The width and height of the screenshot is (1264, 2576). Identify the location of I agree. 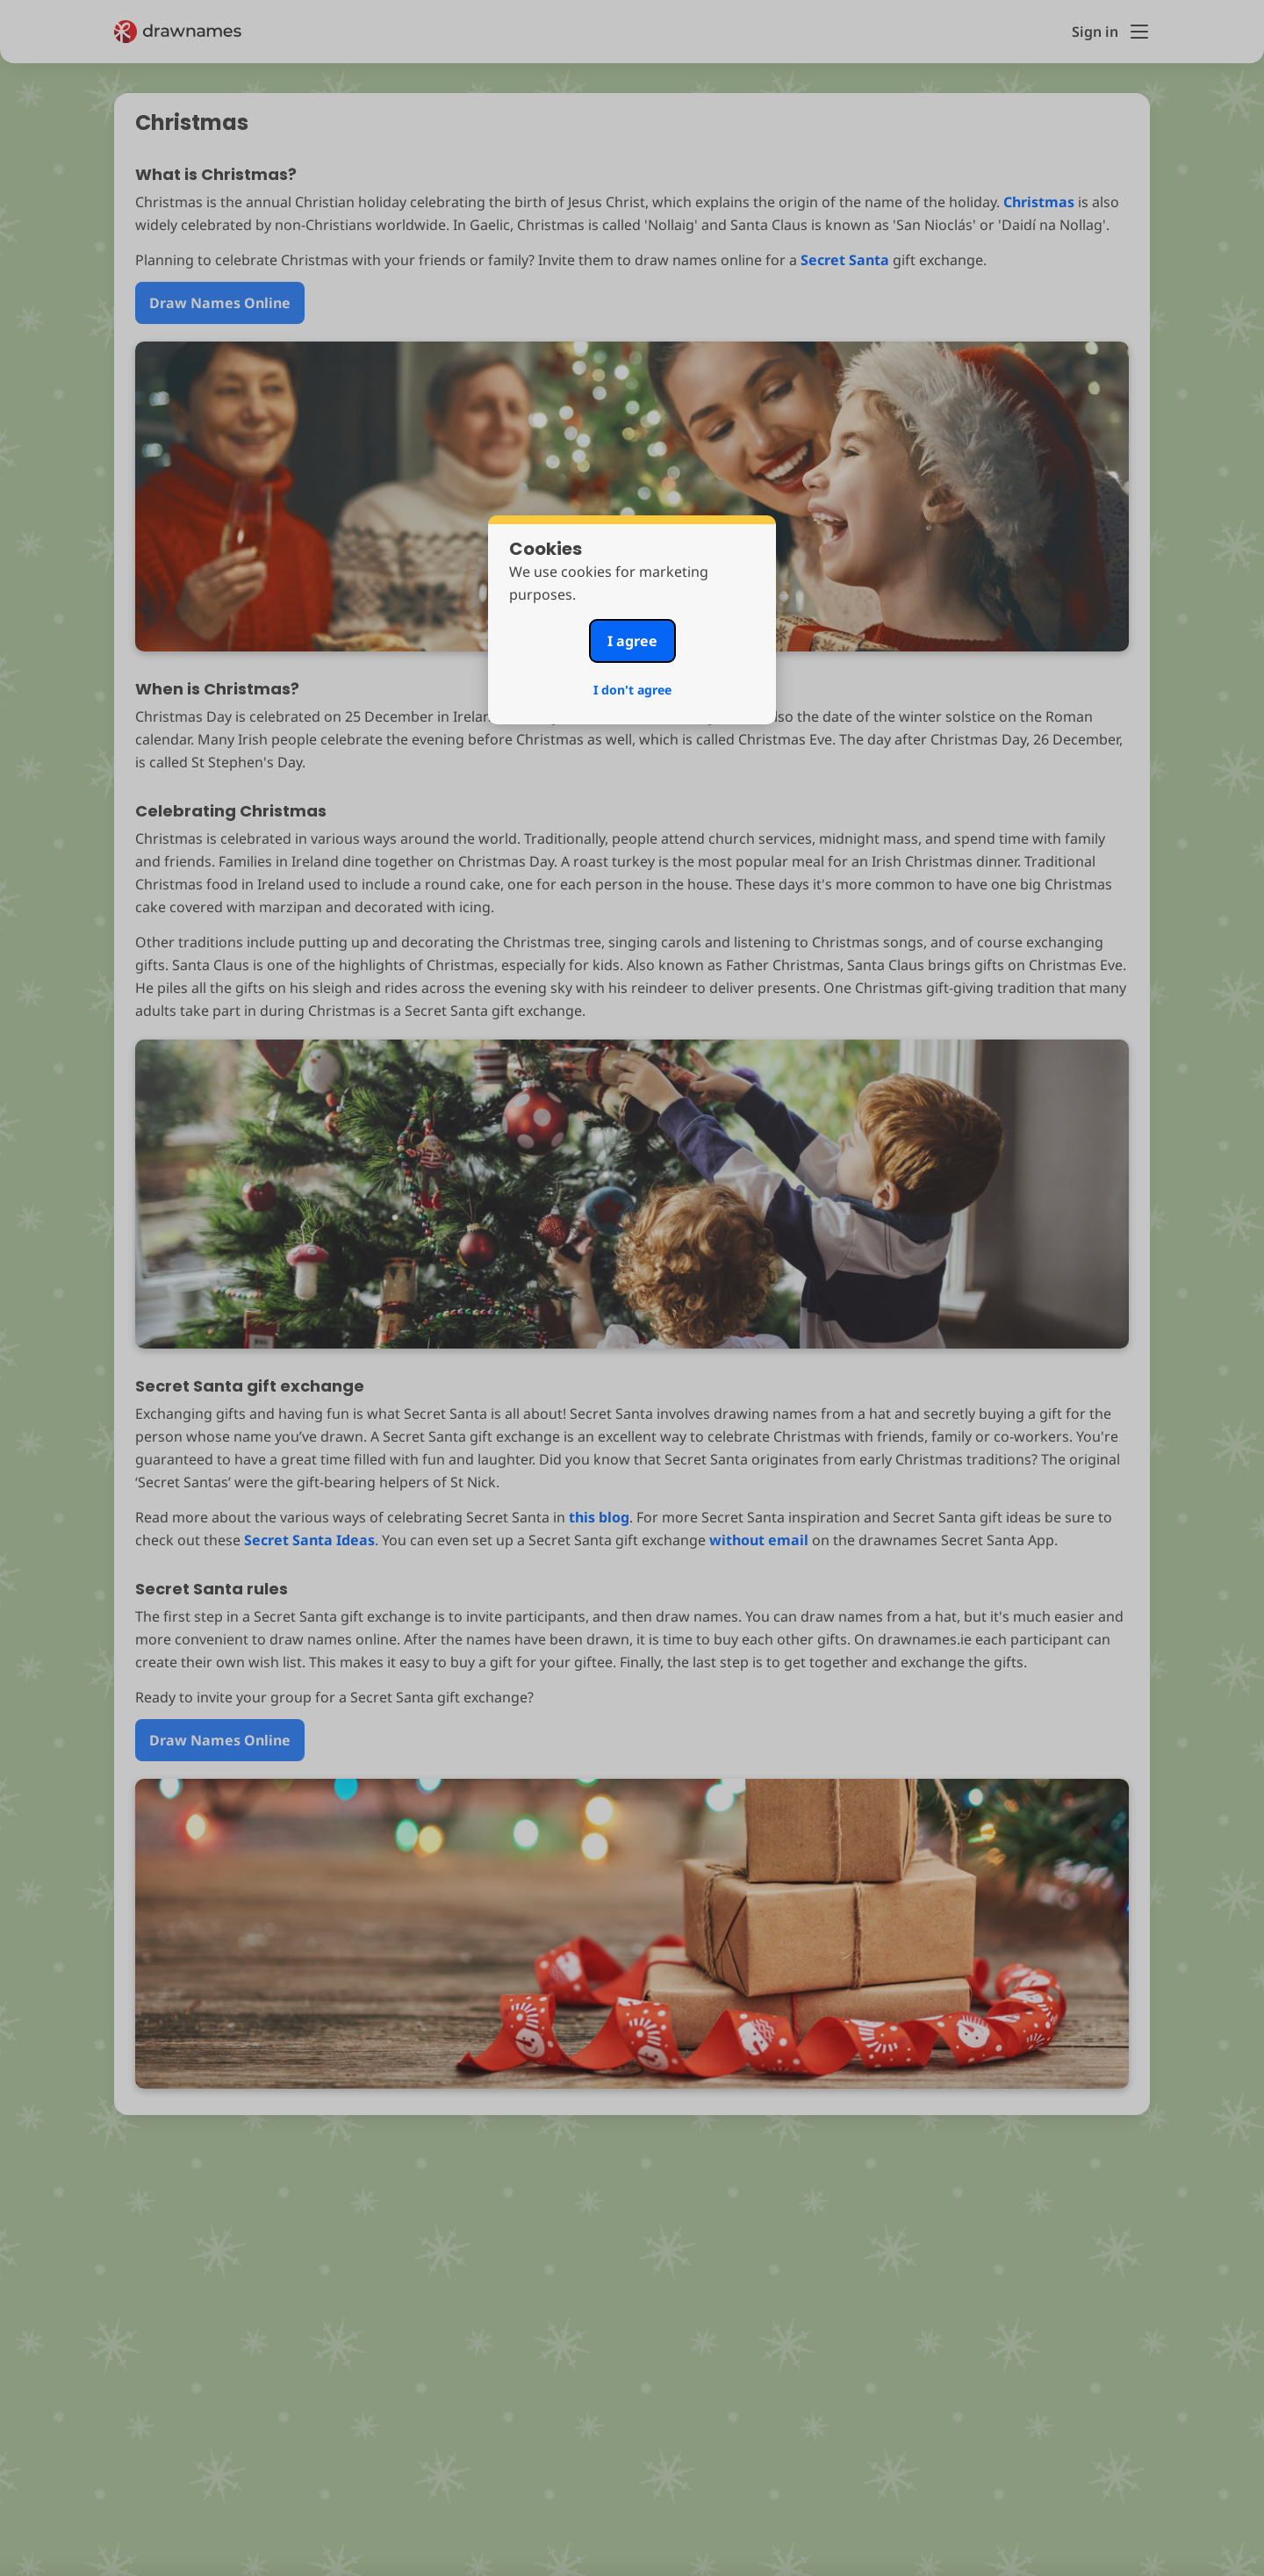
(632, 641).